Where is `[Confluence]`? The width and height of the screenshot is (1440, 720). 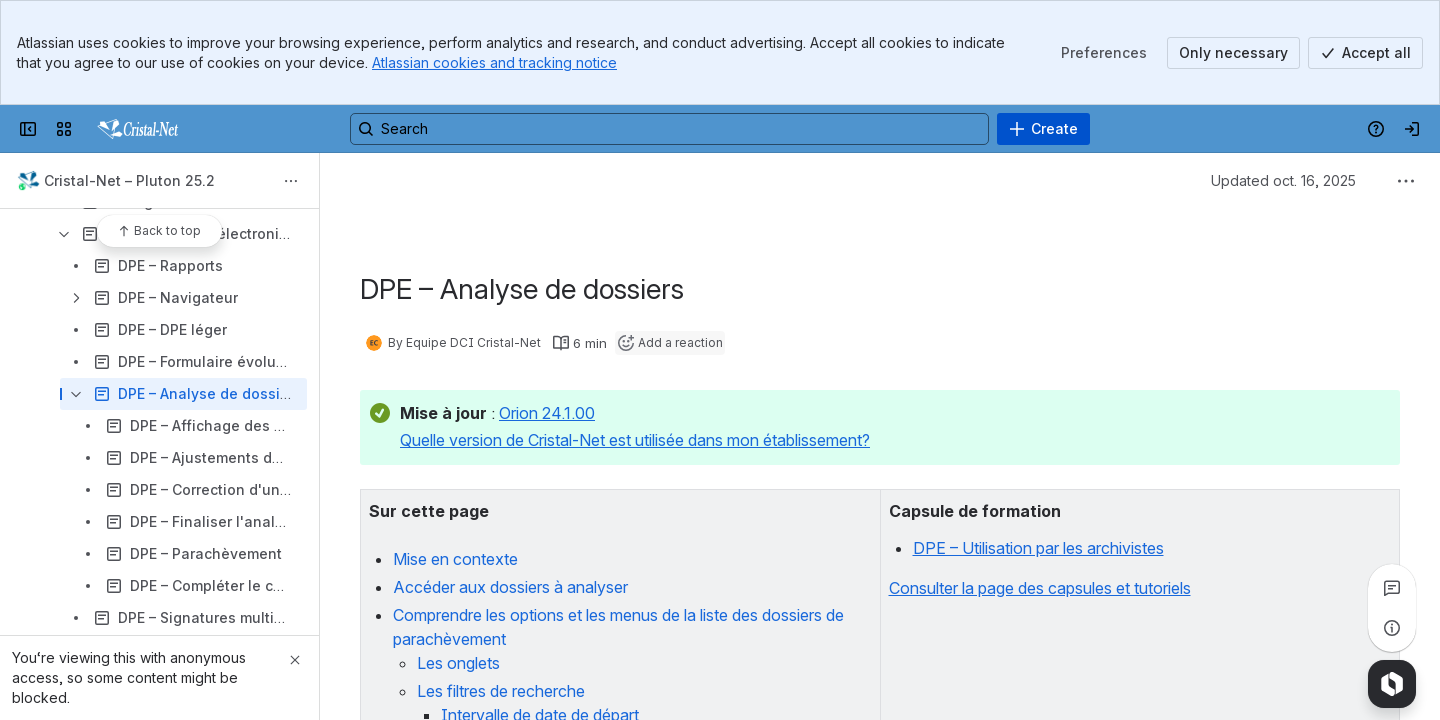
[Confluence] is located at coordinates (135, 129).